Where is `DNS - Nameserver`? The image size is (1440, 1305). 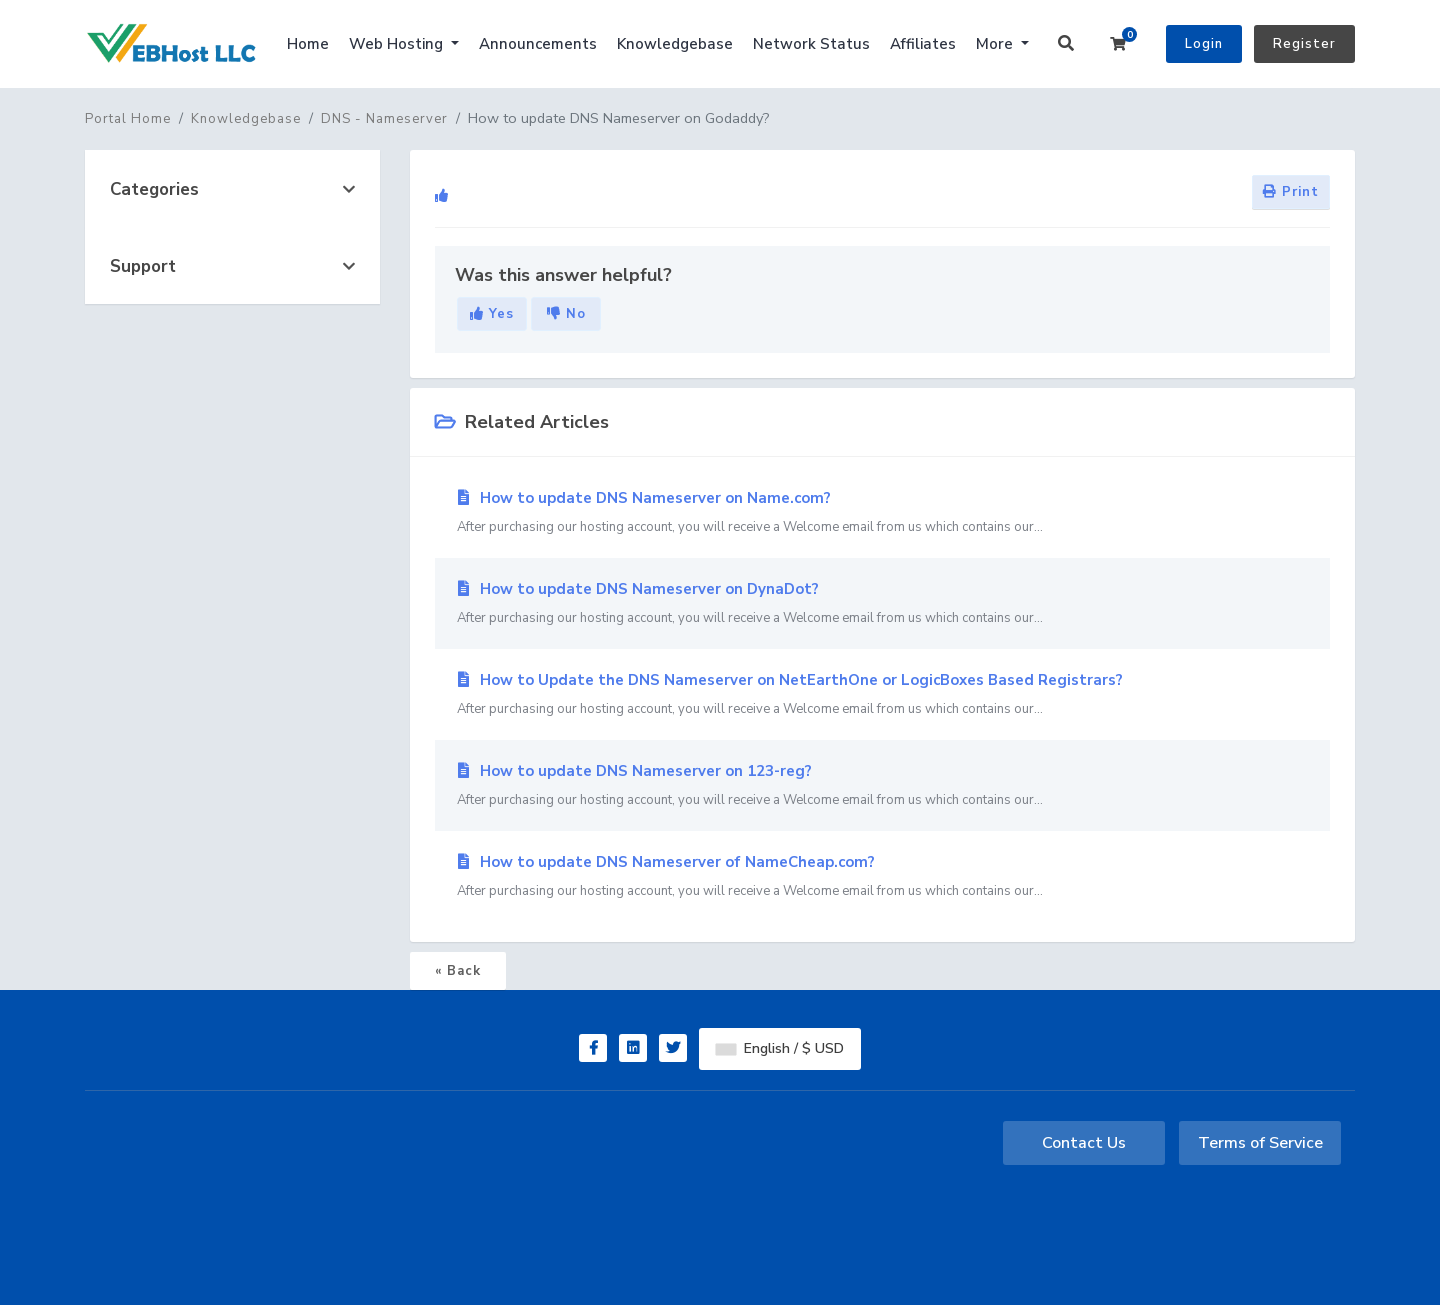
DNS - Nameserver is located at coordinates (384, 119).